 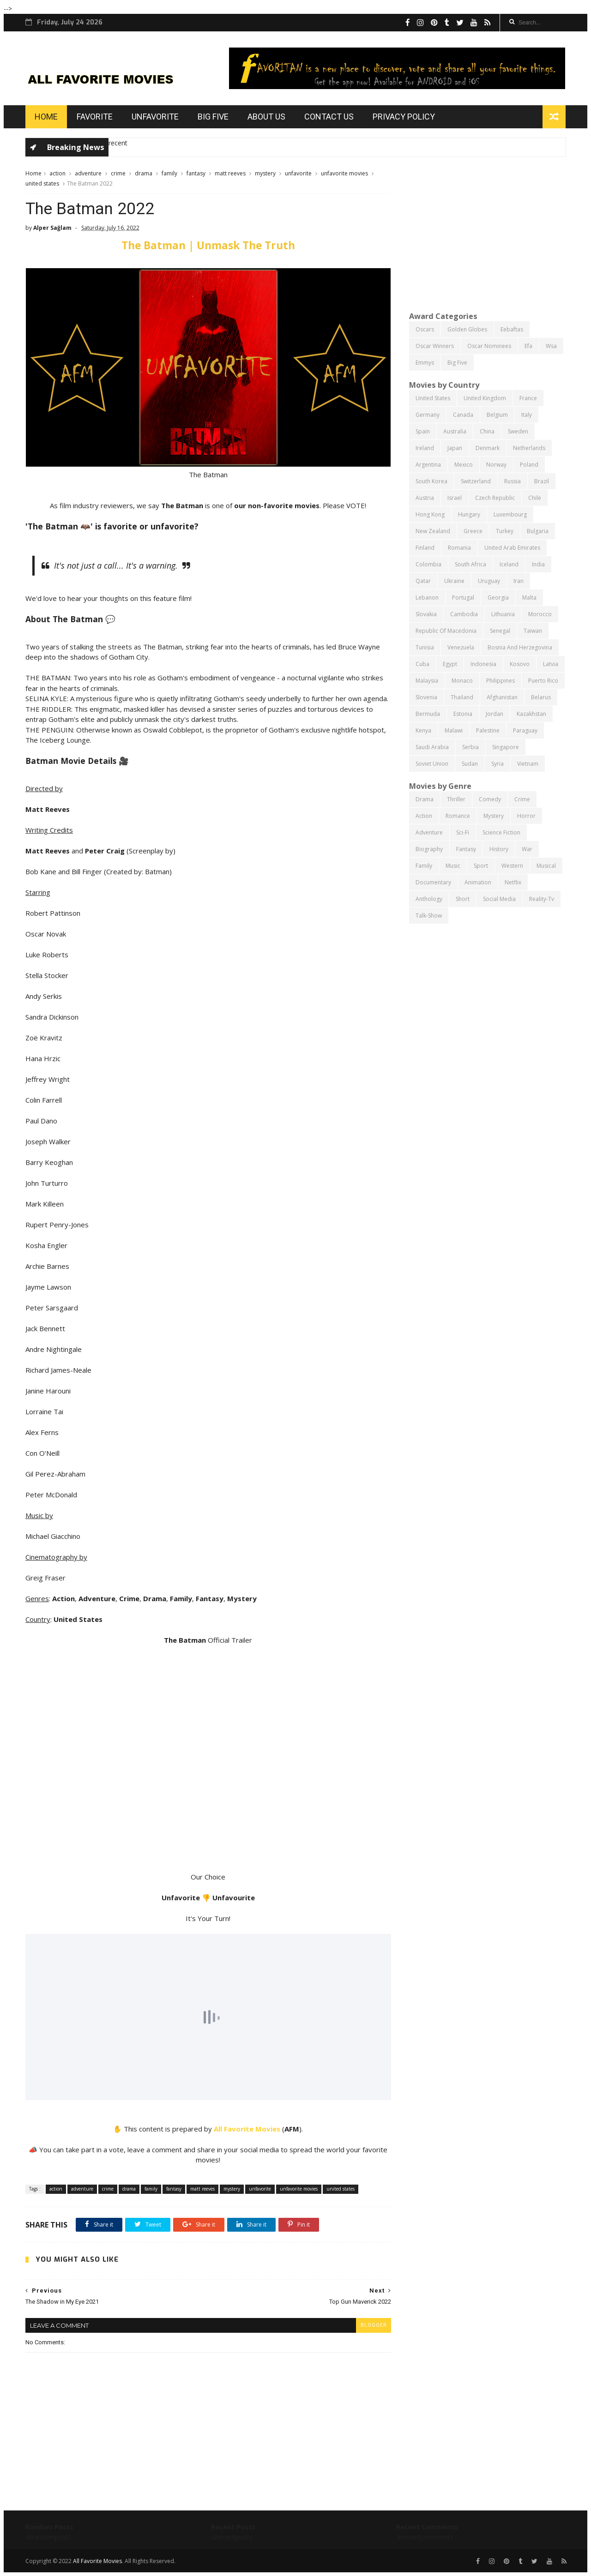 I want to click on ireland, so click(x=425, y=448).